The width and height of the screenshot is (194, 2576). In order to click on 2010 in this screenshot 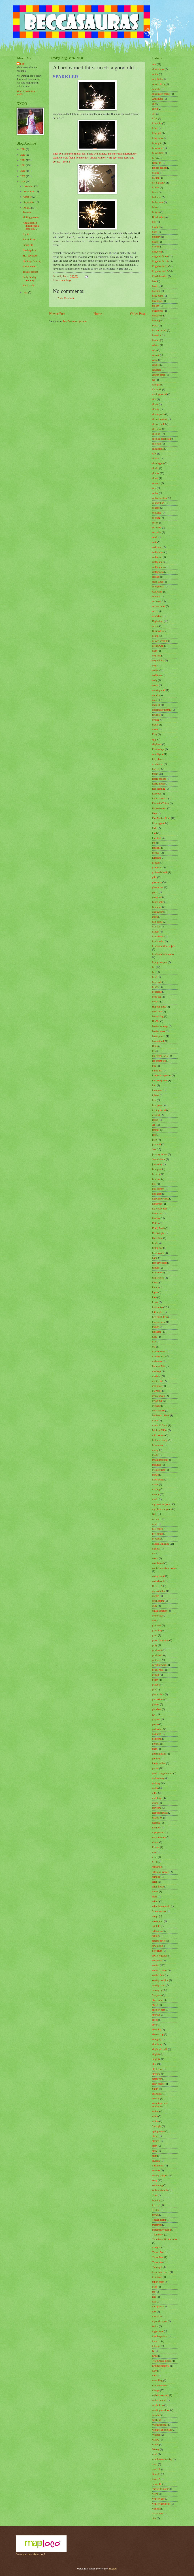, I will do `click(23, 171)`.